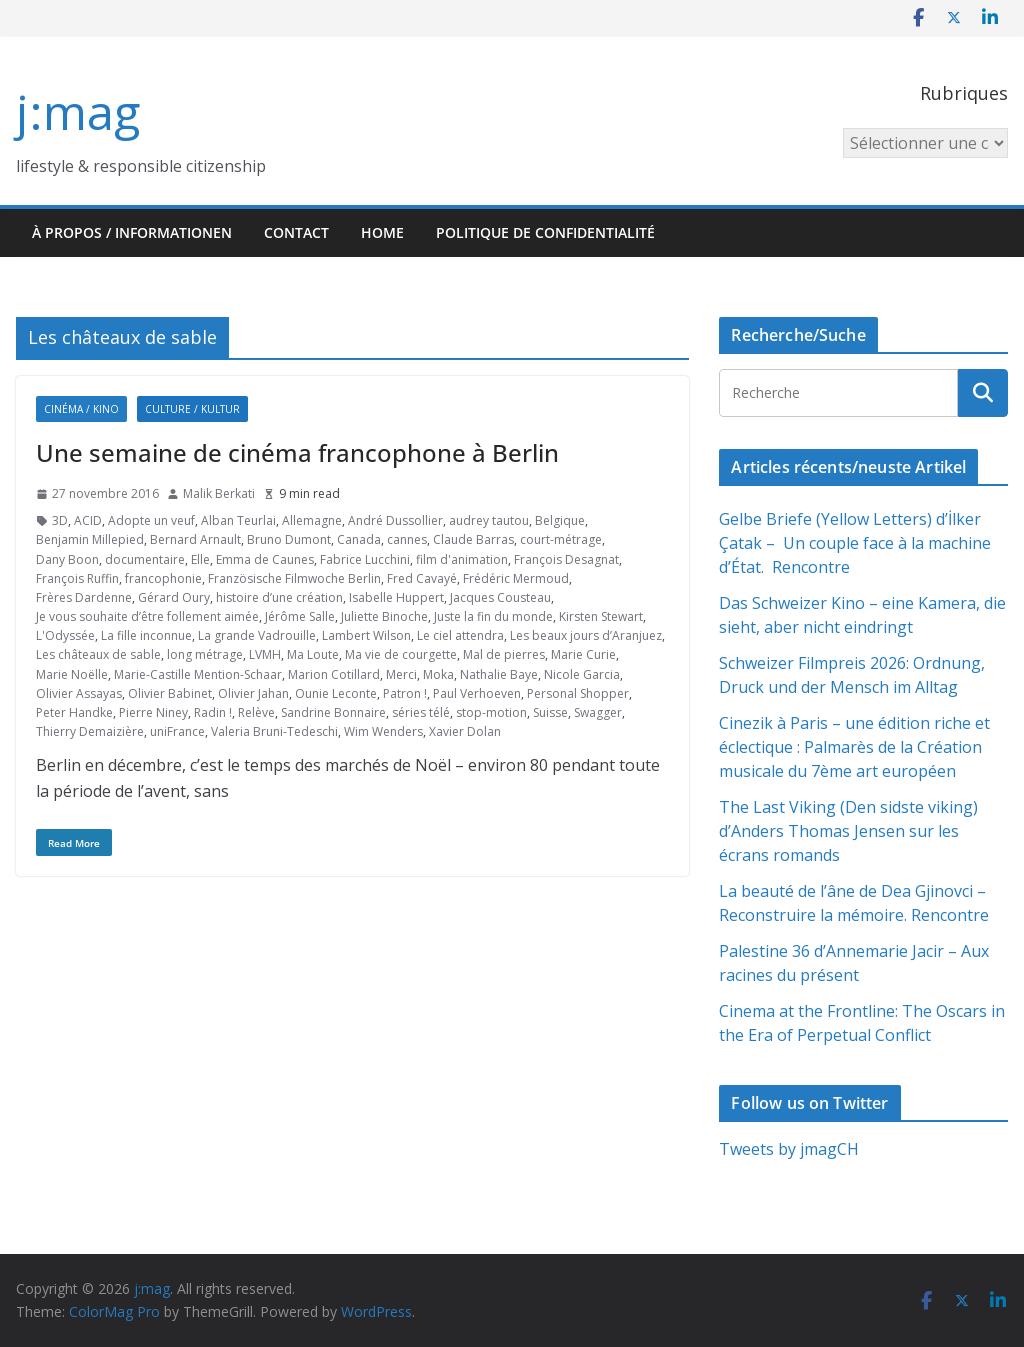 The height and width of the screenshot is (1347, 1024). I want to click on stop-motion, so click(491, 712).